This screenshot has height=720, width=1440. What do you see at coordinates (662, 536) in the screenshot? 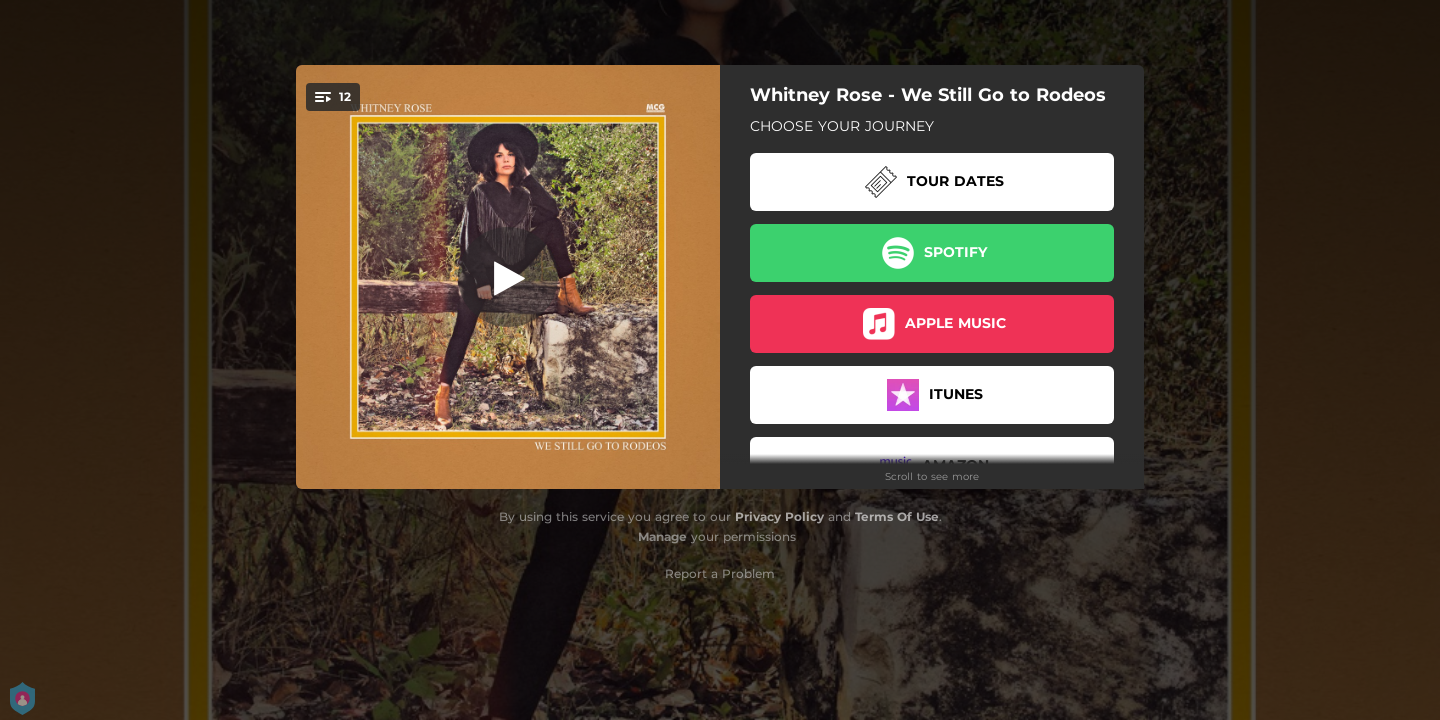
I see `Manage` at bounding box center [662, 536].